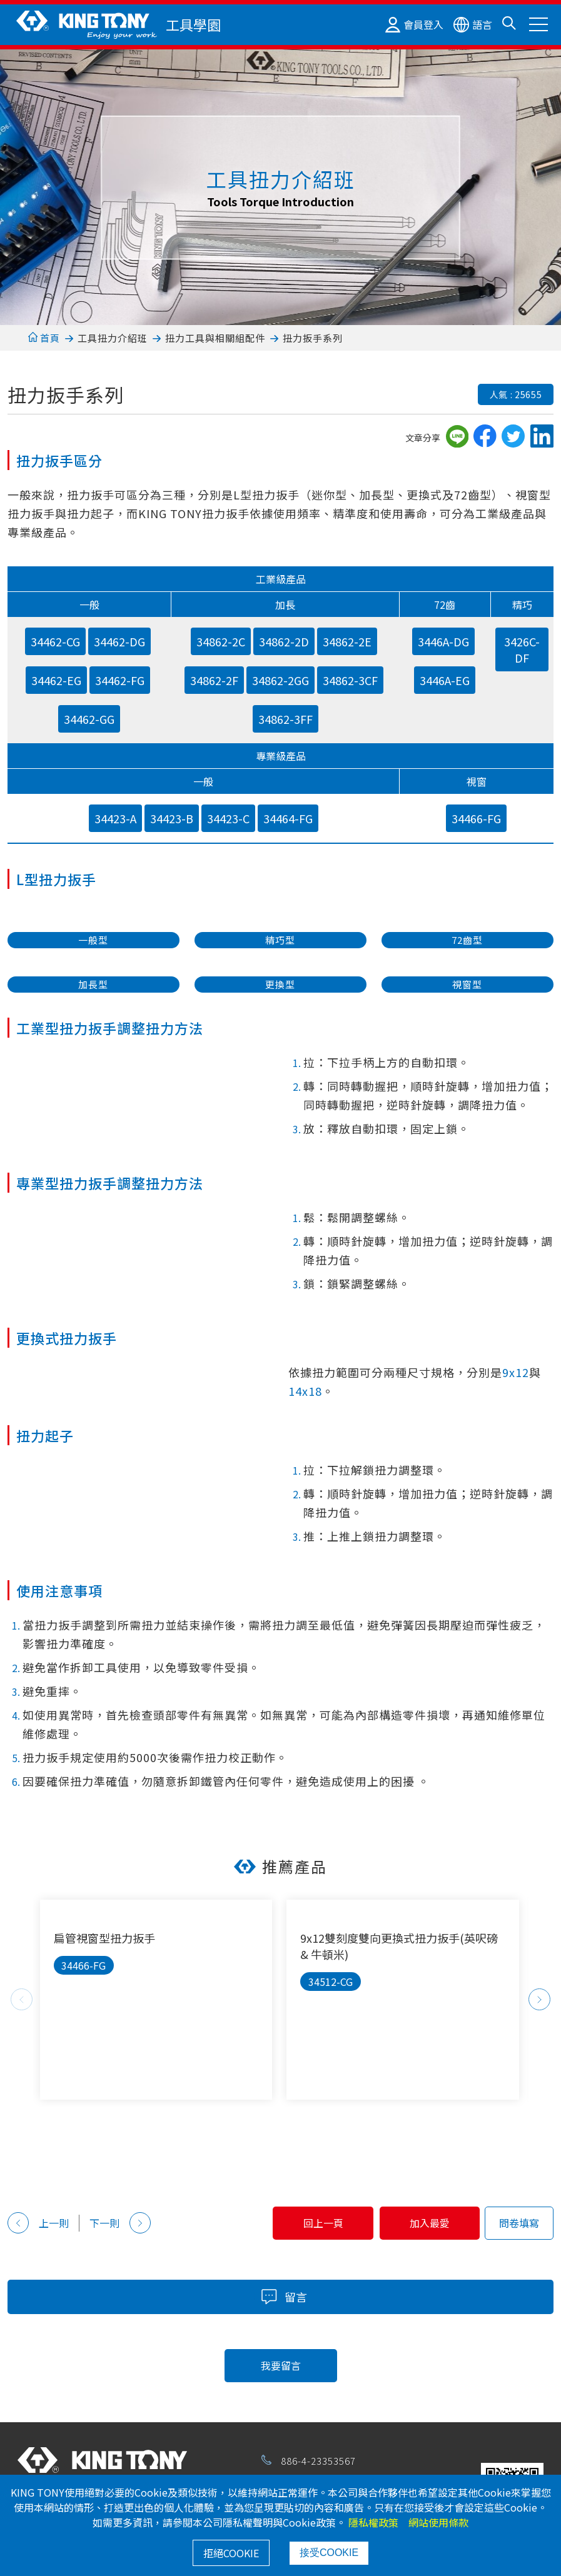 Image resolution: width=561 pixels, height=2576 pixels. I want to click on Next, so click(539, 1999).